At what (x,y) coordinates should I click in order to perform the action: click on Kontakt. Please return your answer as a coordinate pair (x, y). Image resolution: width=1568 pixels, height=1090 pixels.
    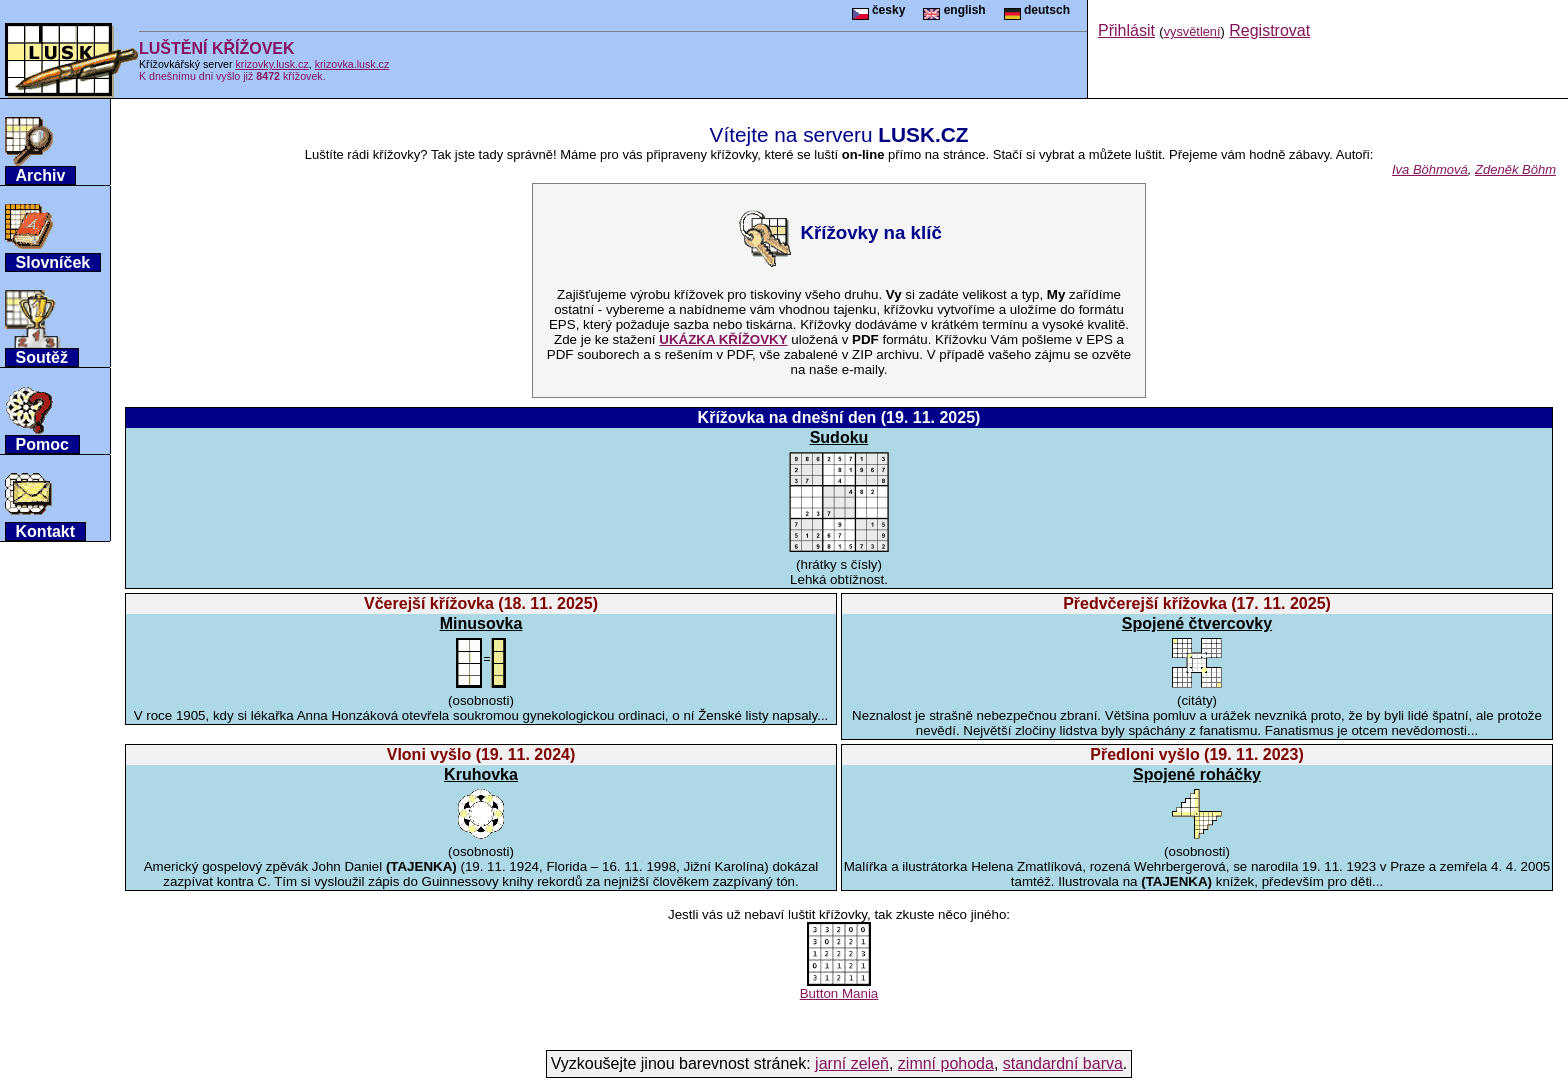
    Looking at the image, I should click on (46, 531).